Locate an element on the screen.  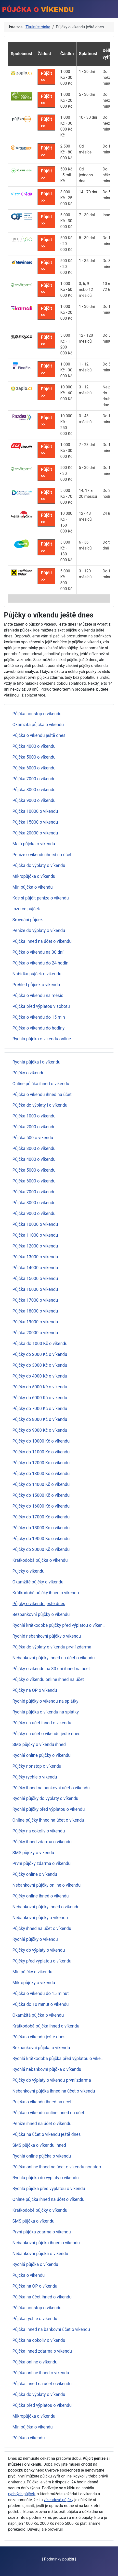
Rychlé půjčky o víkendu is located at coordinates (35, 1939).